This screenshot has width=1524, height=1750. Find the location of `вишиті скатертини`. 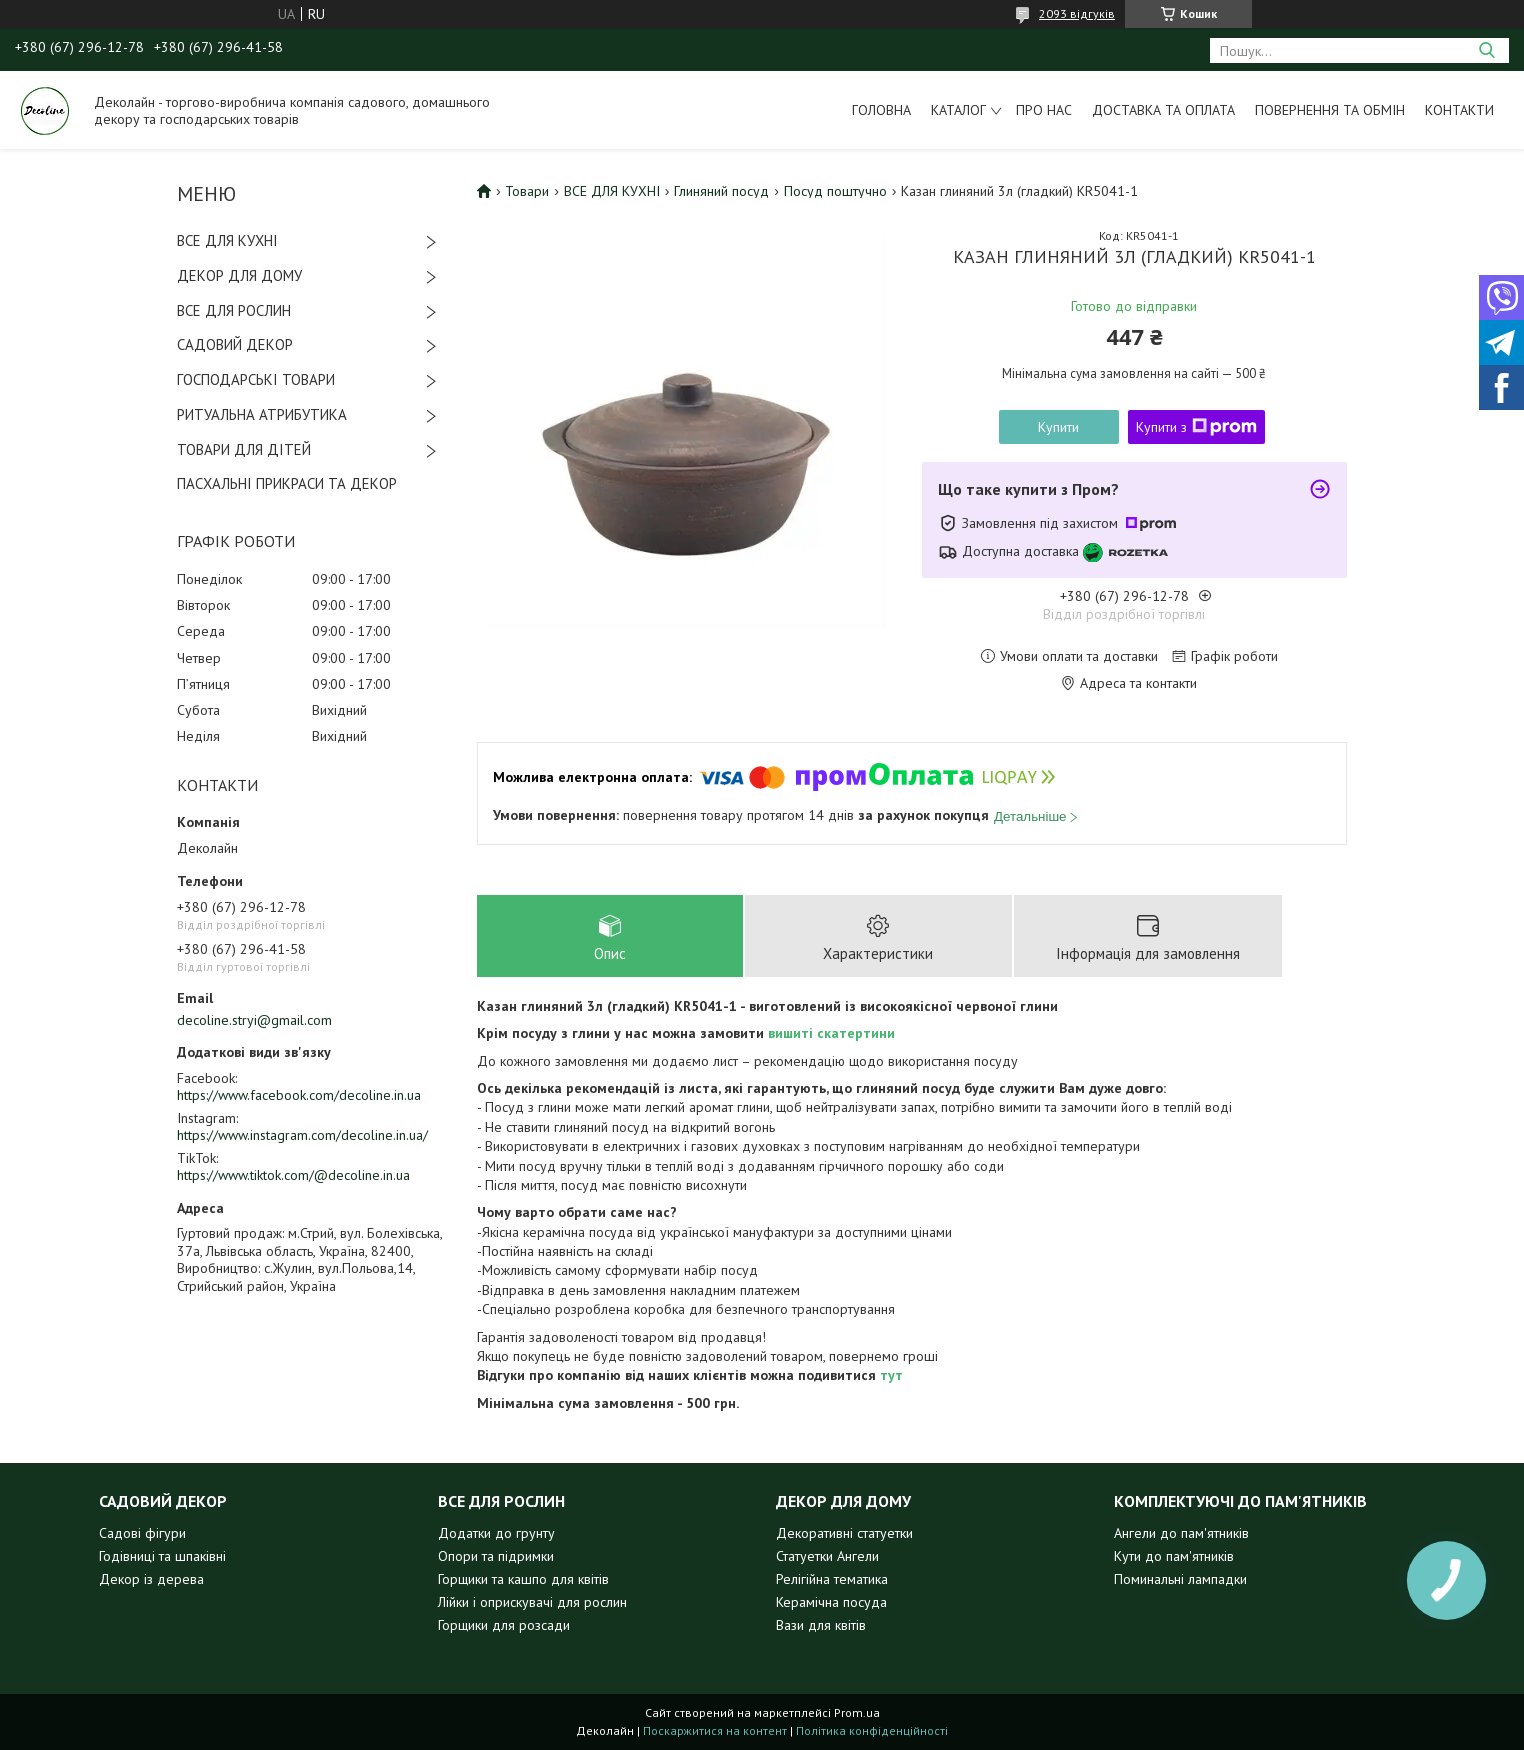

вишиті скатертини is located at coordinates (831, 1033).